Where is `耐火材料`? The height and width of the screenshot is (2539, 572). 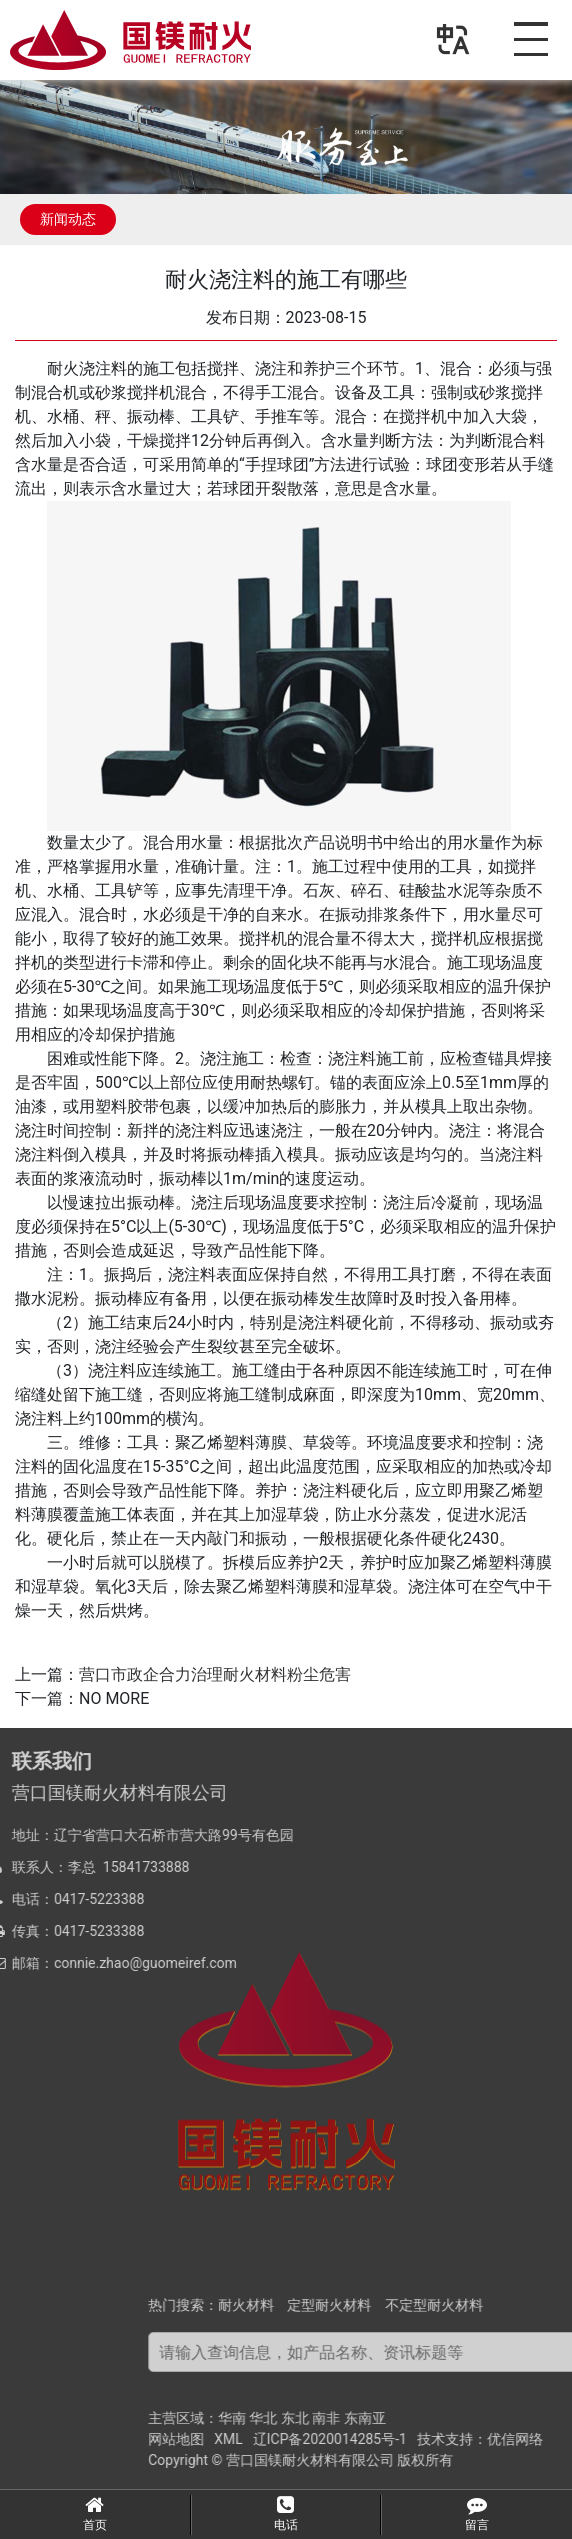 耐火材料 is located at coordinates (391, 2305).